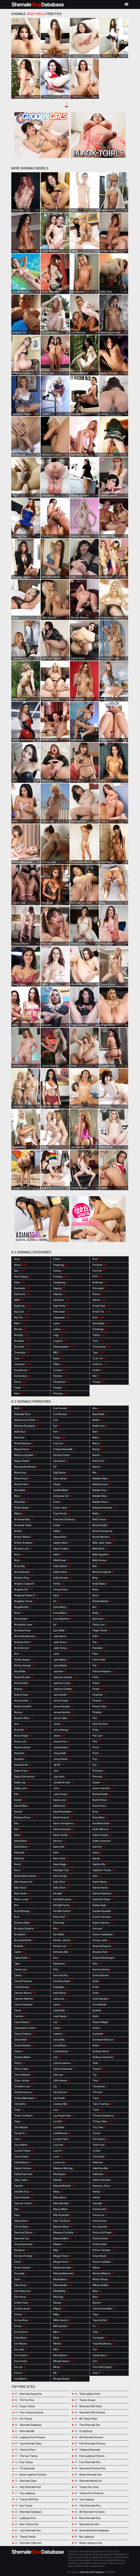 The image size is (140, 2576). Describe the element at coordinates (24, 1519) in the screenshot. I see `Amanda Riley` at that location.